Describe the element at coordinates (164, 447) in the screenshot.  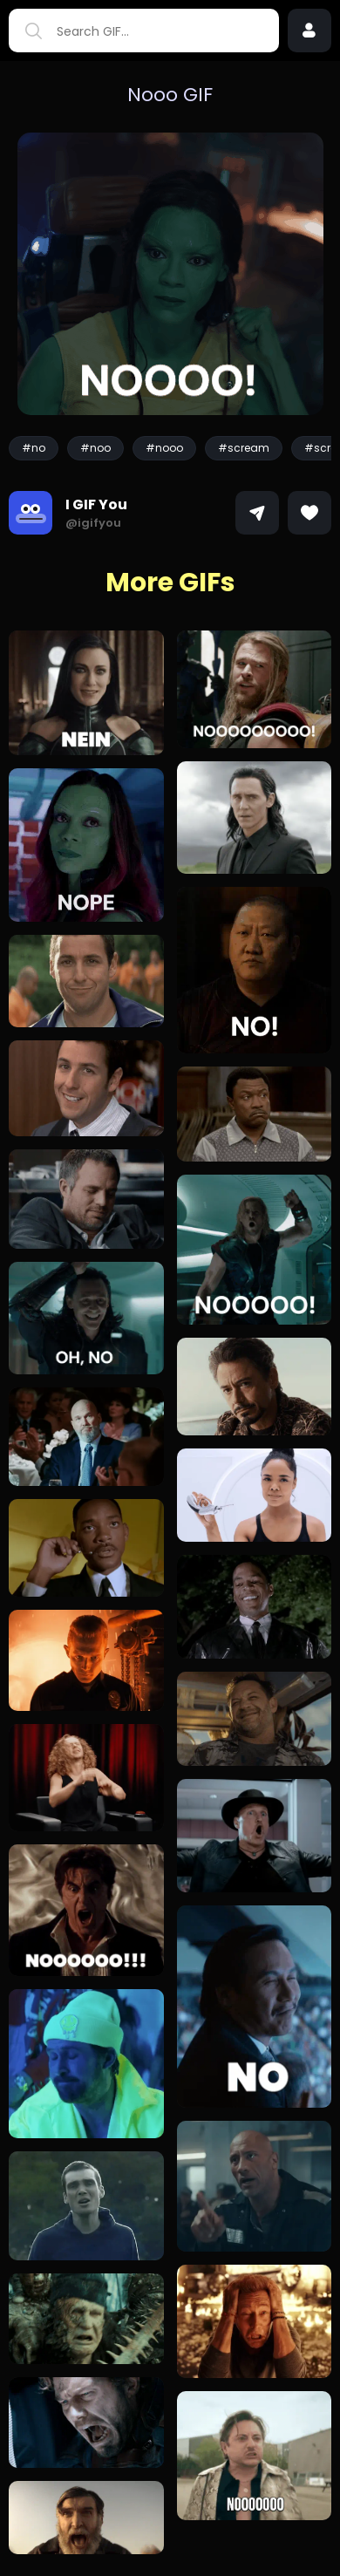
I see `#nooo` at that location.